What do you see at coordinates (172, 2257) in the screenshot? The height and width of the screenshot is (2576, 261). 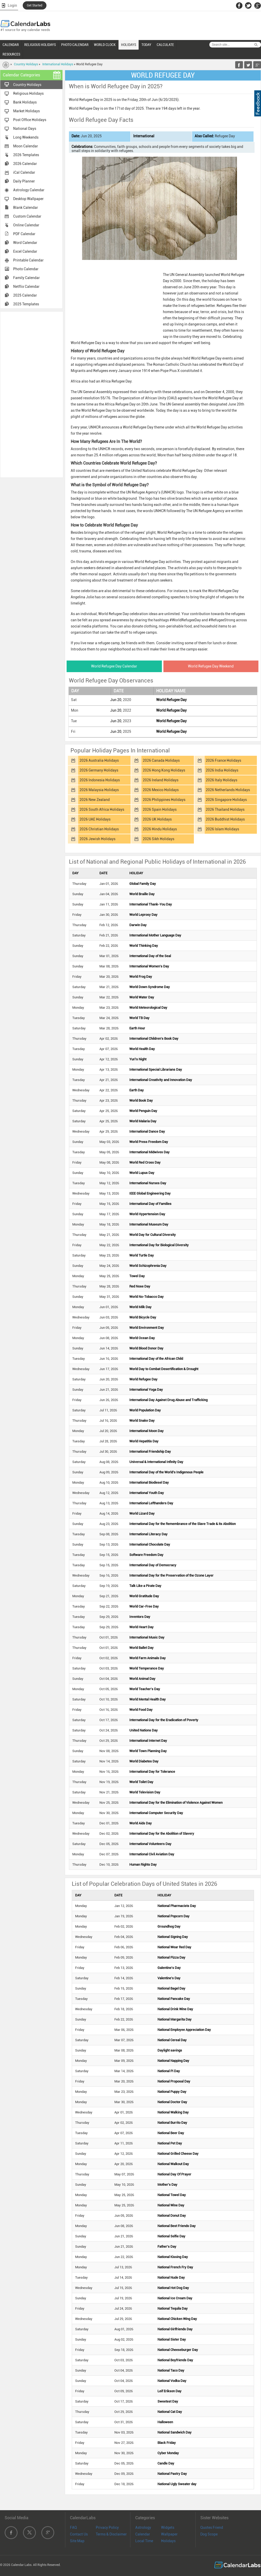 I see `National Kissing Day` at bounding box center [172, 2257].